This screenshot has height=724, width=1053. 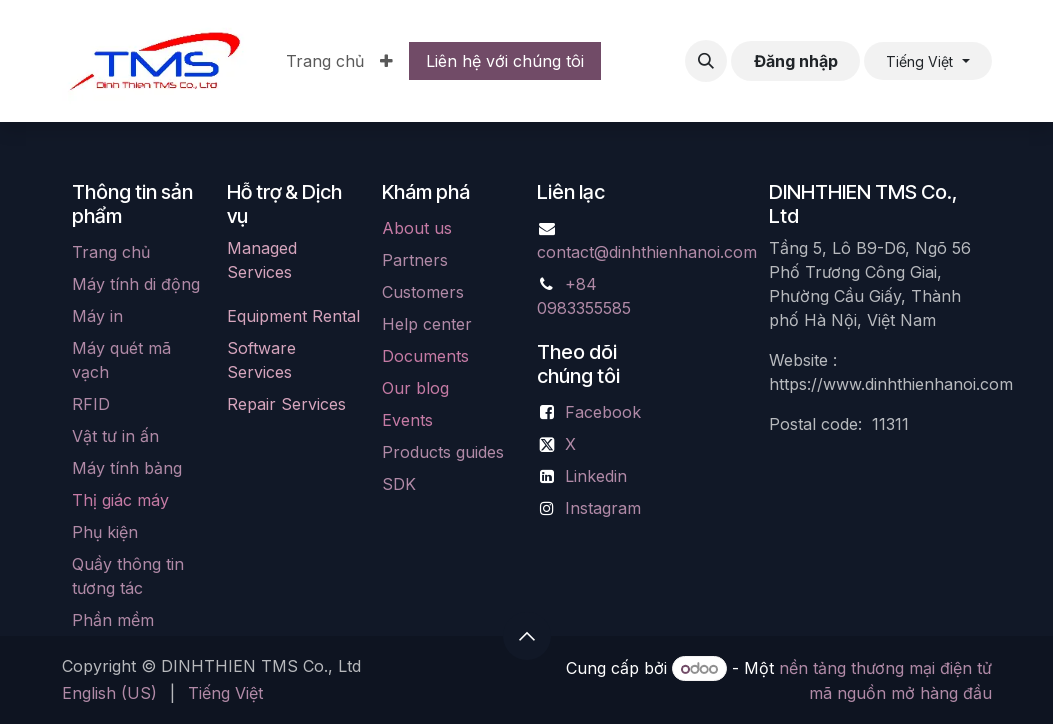 What do you see at coordinates (127, 468) in the screenshot?
I see `Máy tính bảng` at bounding box center [127, 468].